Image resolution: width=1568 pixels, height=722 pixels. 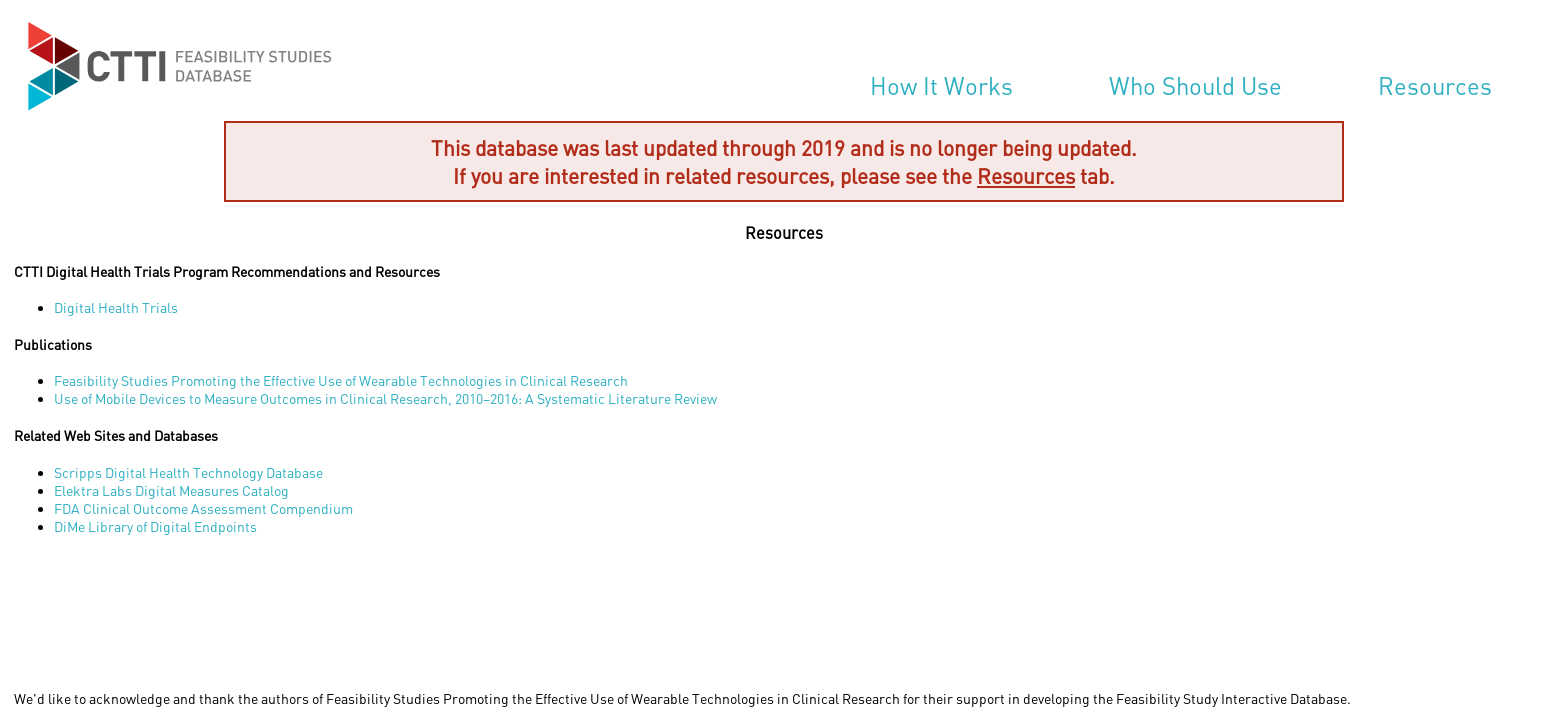 I want to click on Scripps Digital Health Technology Database, so click(x=188, y=472).